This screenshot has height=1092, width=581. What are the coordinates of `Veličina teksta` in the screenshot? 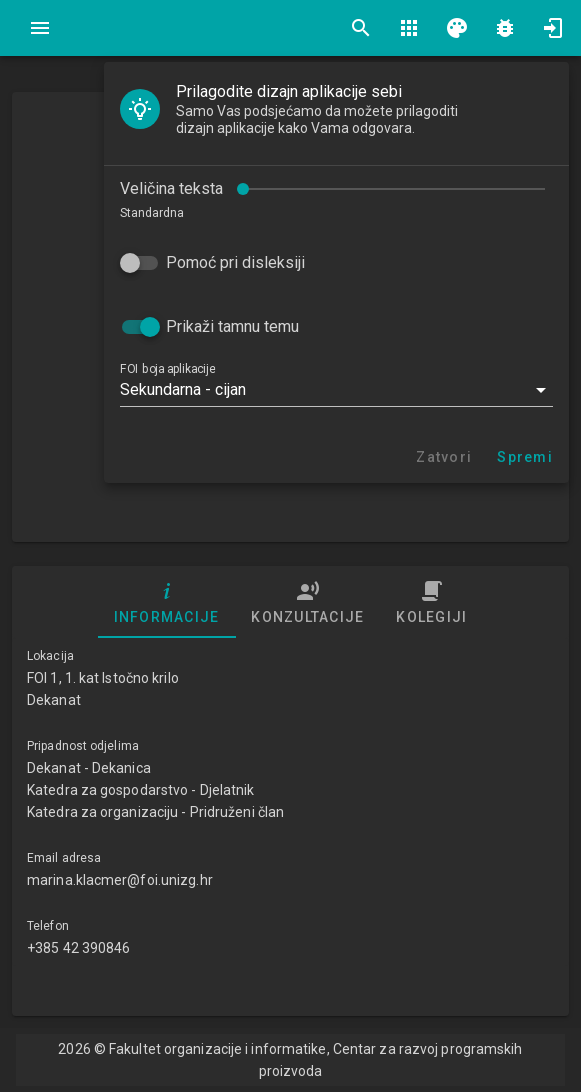 It's located at (171, 188).